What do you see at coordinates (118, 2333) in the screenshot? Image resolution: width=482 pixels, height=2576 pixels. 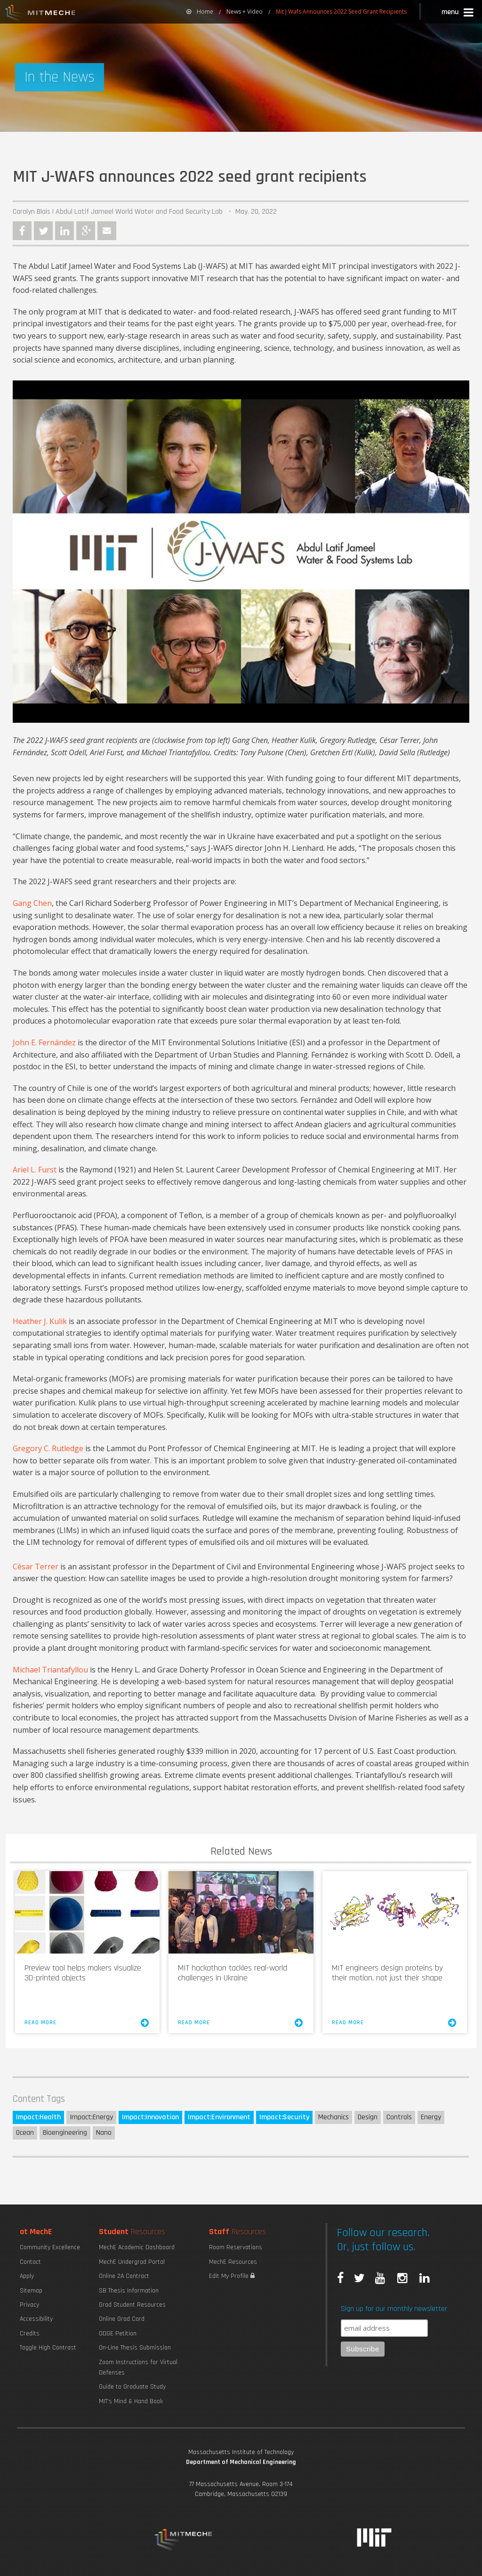 I see `ODGE Petition` at bounding box center [118, 2333].